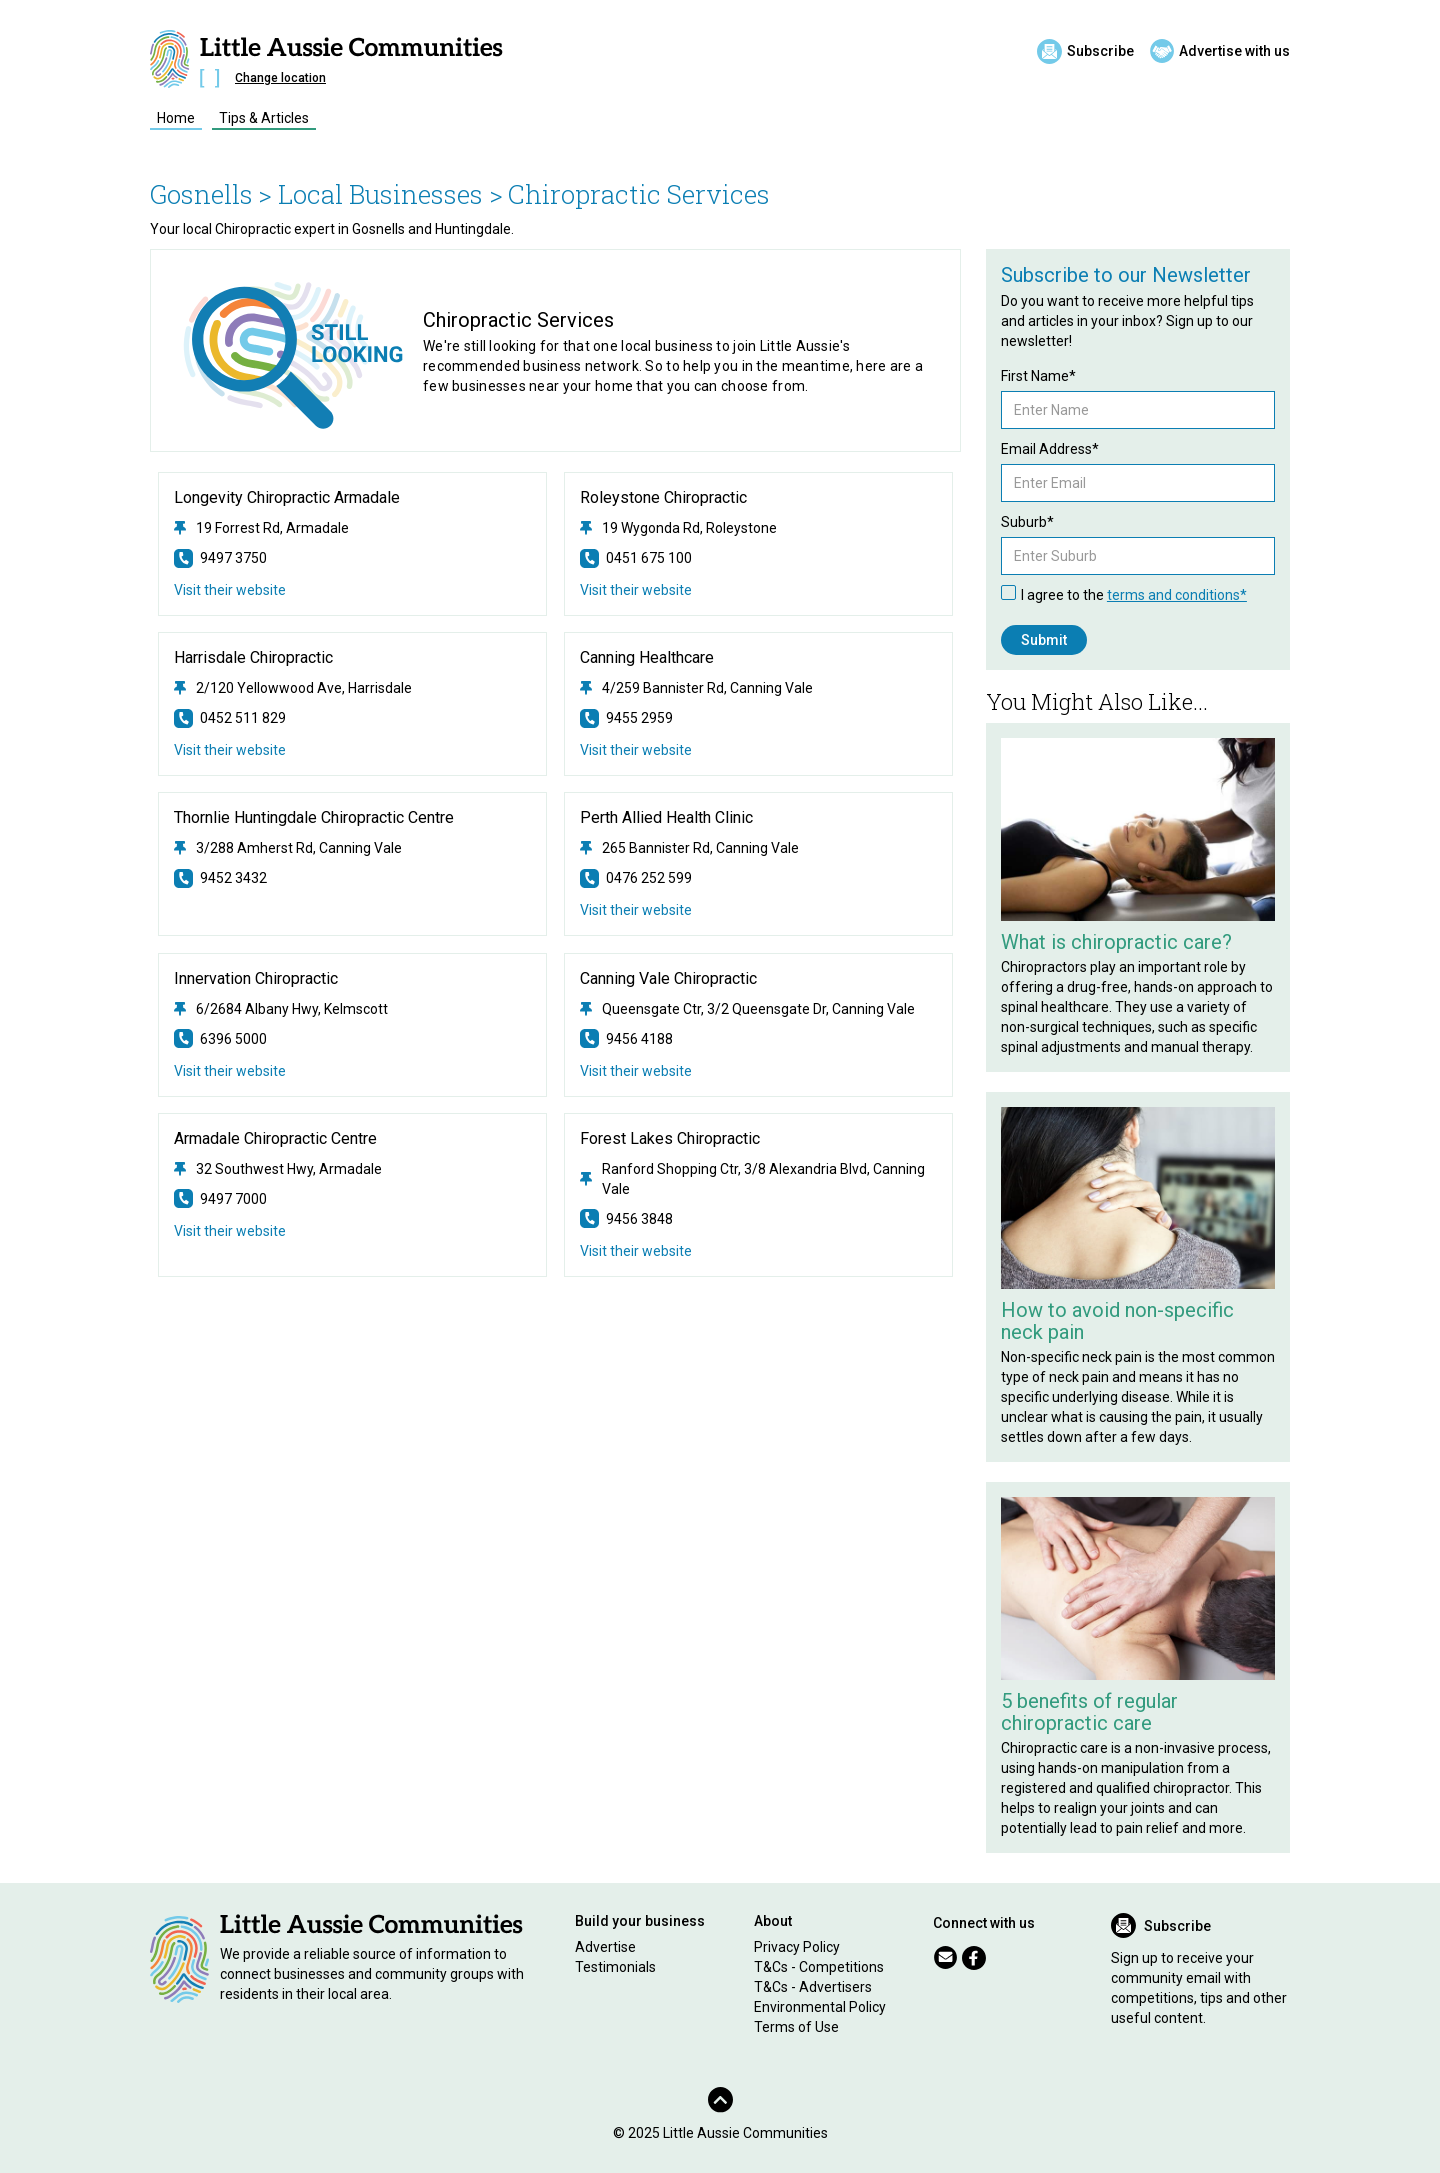 Image resolution: width=1440 pixels, height=2173 pixels. Describe the element at coordinates (819, 1967) in the screenshot. I see `T&Cs - Competitions` at that location.